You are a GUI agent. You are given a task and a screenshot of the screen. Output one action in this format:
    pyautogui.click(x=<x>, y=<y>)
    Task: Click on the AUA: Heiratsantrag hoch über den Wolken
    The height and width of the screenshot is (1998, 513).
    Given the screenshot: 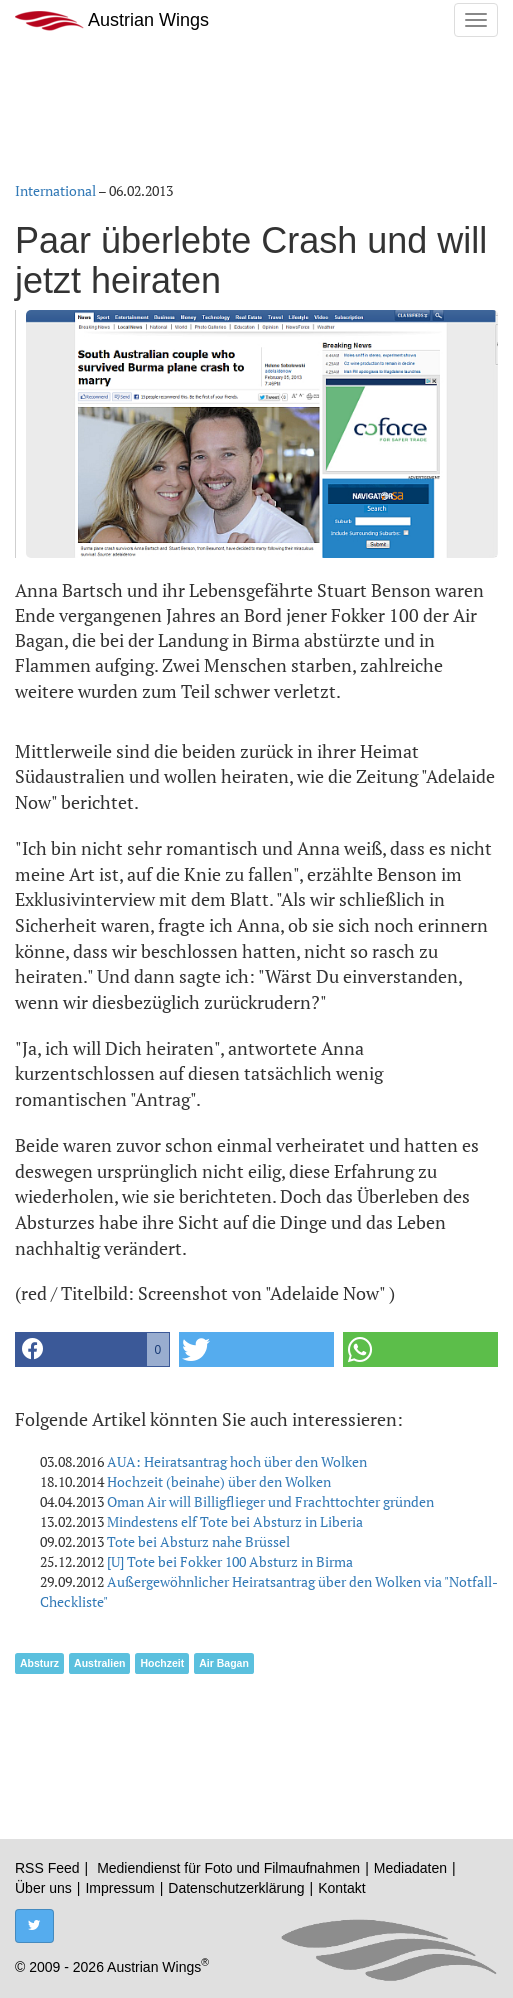 What is the action you would take?
    pyautogui.click(x=237, y=1461)
    